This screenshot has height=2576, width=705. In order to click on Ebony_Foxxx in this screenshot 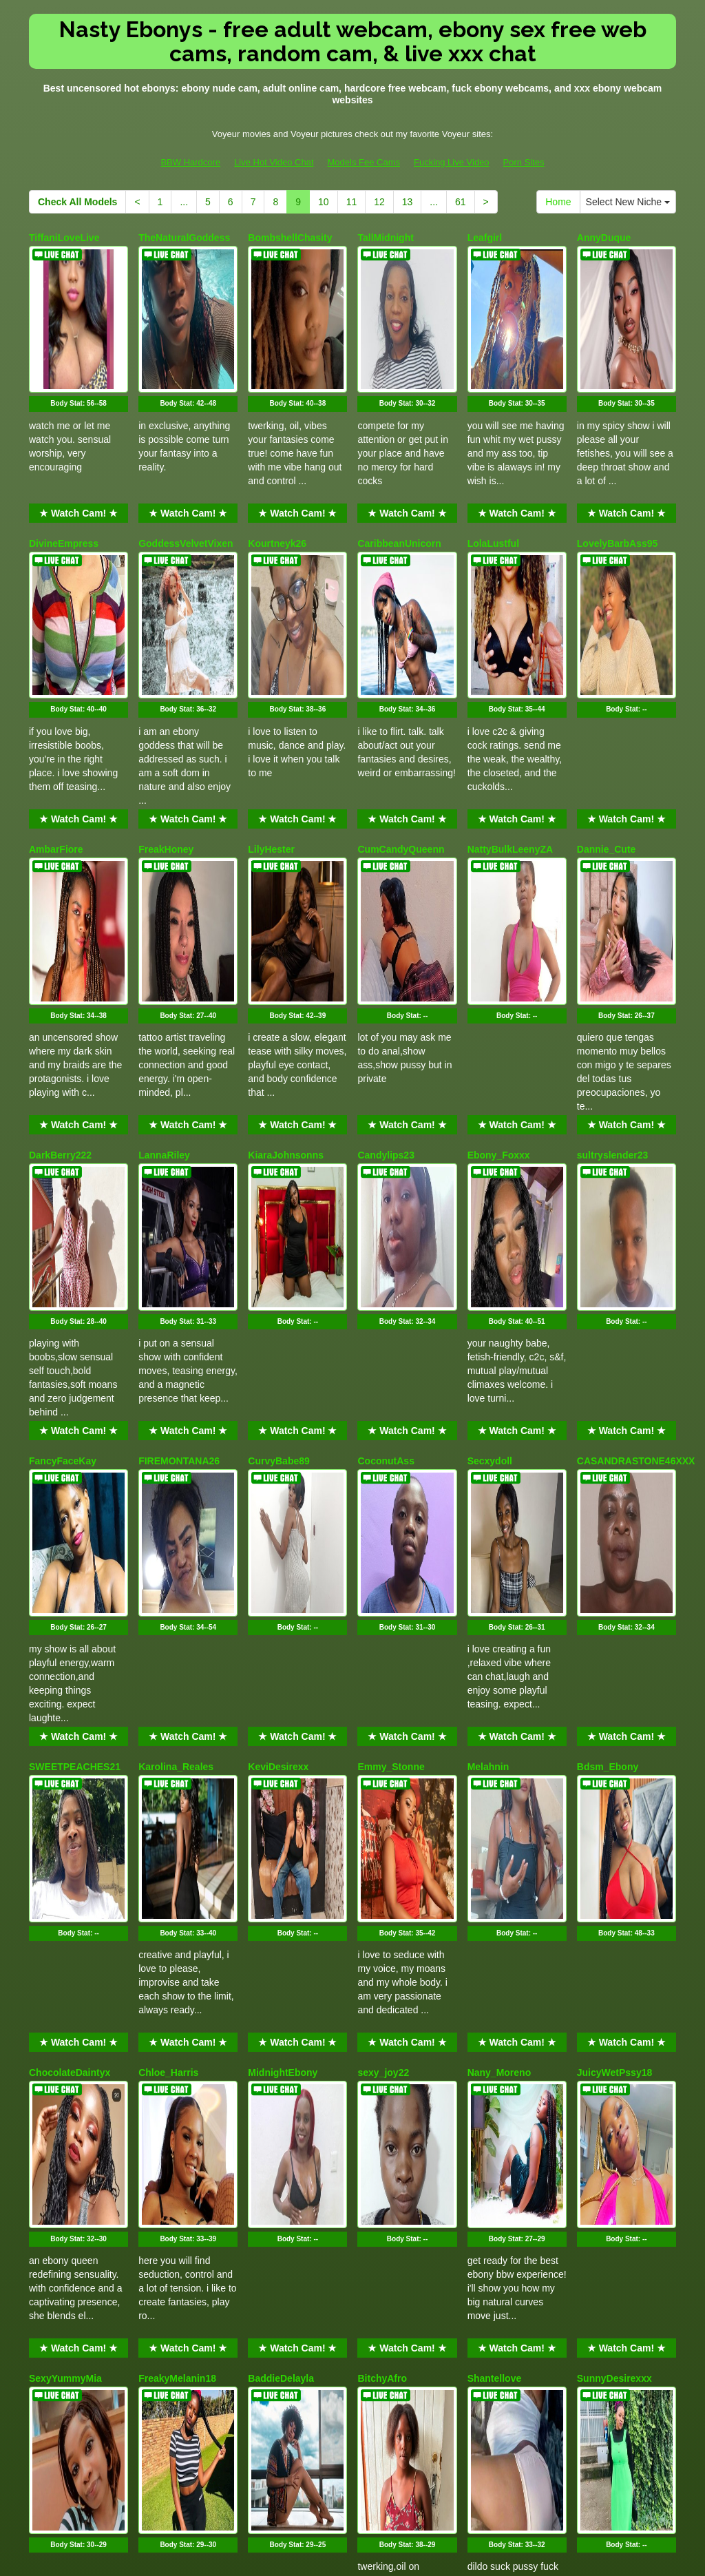, I will do `click(498, 940)`.